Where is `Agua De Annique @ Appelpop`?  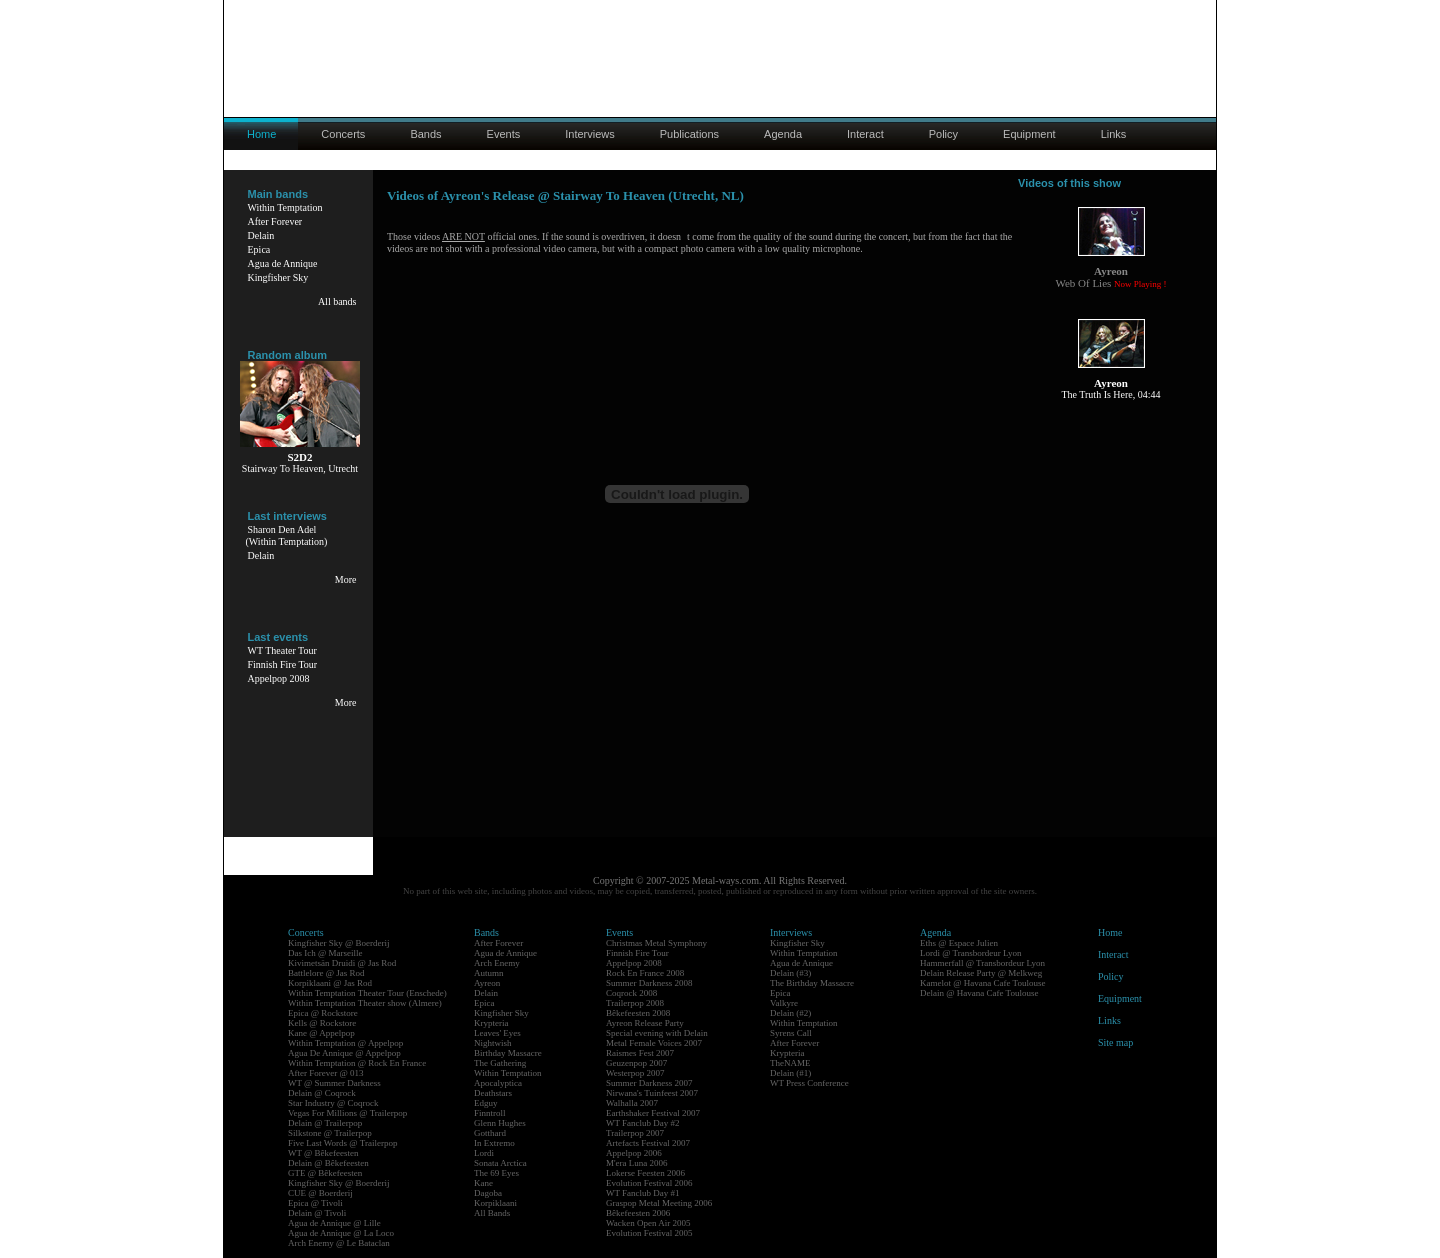 Agua De Annique @ Appelpop is located at coordinates (344, 1053).